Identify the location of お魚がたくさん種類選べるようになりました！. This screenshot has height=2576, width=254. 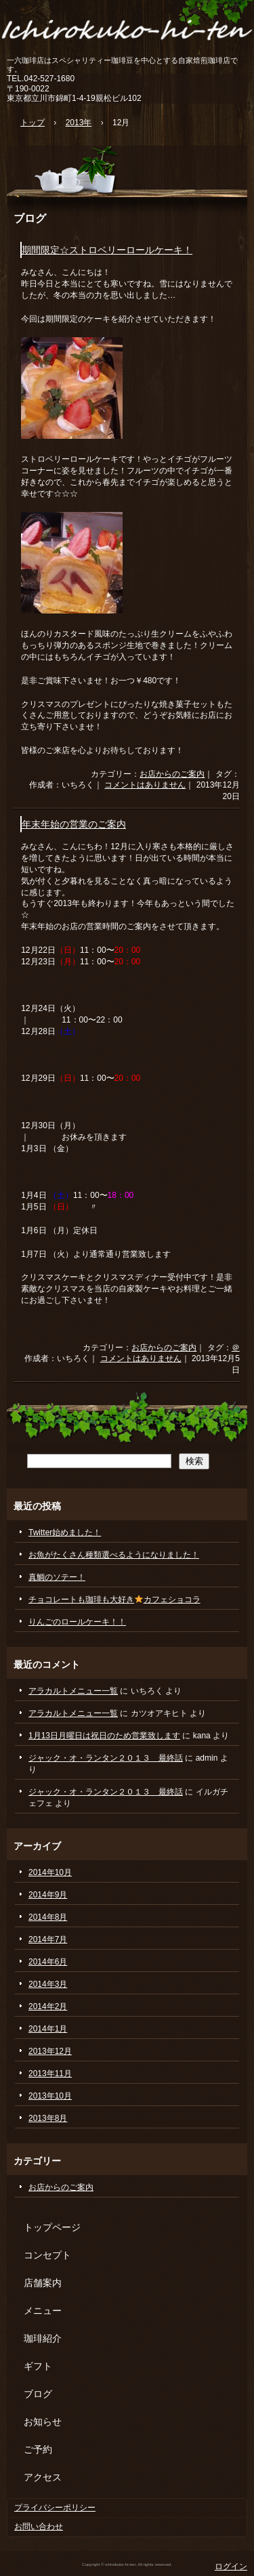
(113, 1555).